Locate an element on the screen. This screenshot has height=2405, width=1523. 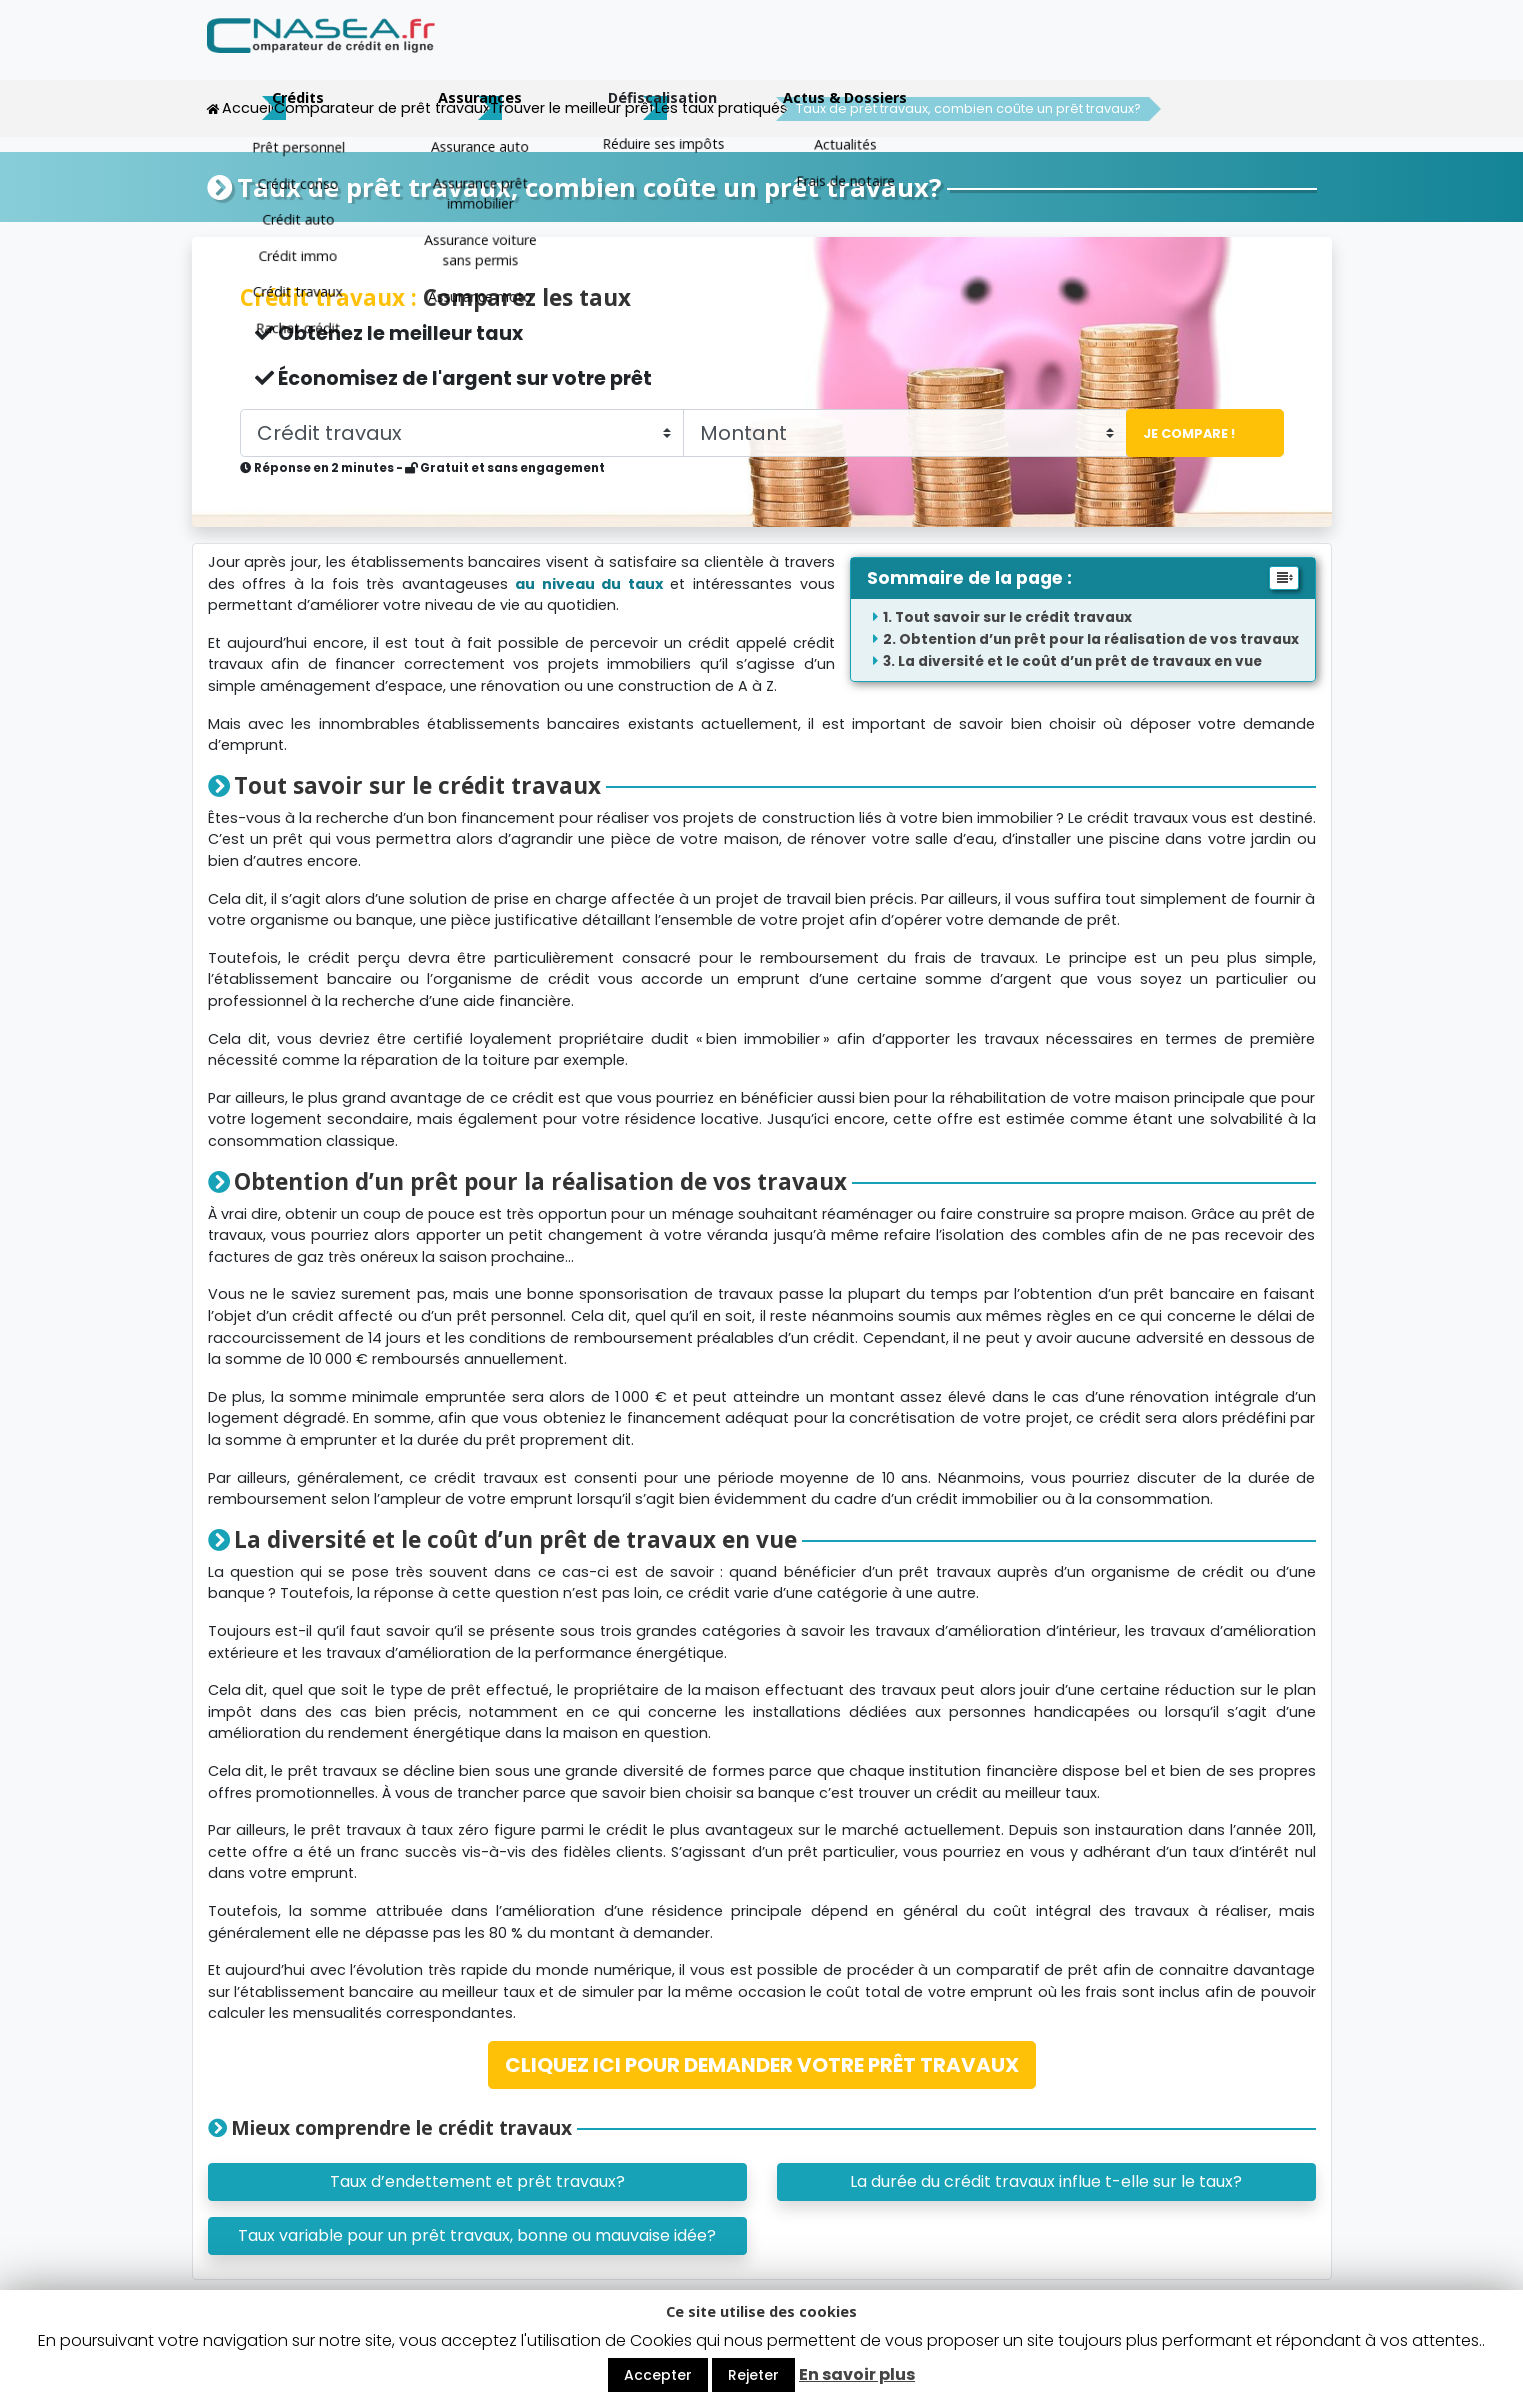
au niveau du taux is located at coordinates (589, 583).